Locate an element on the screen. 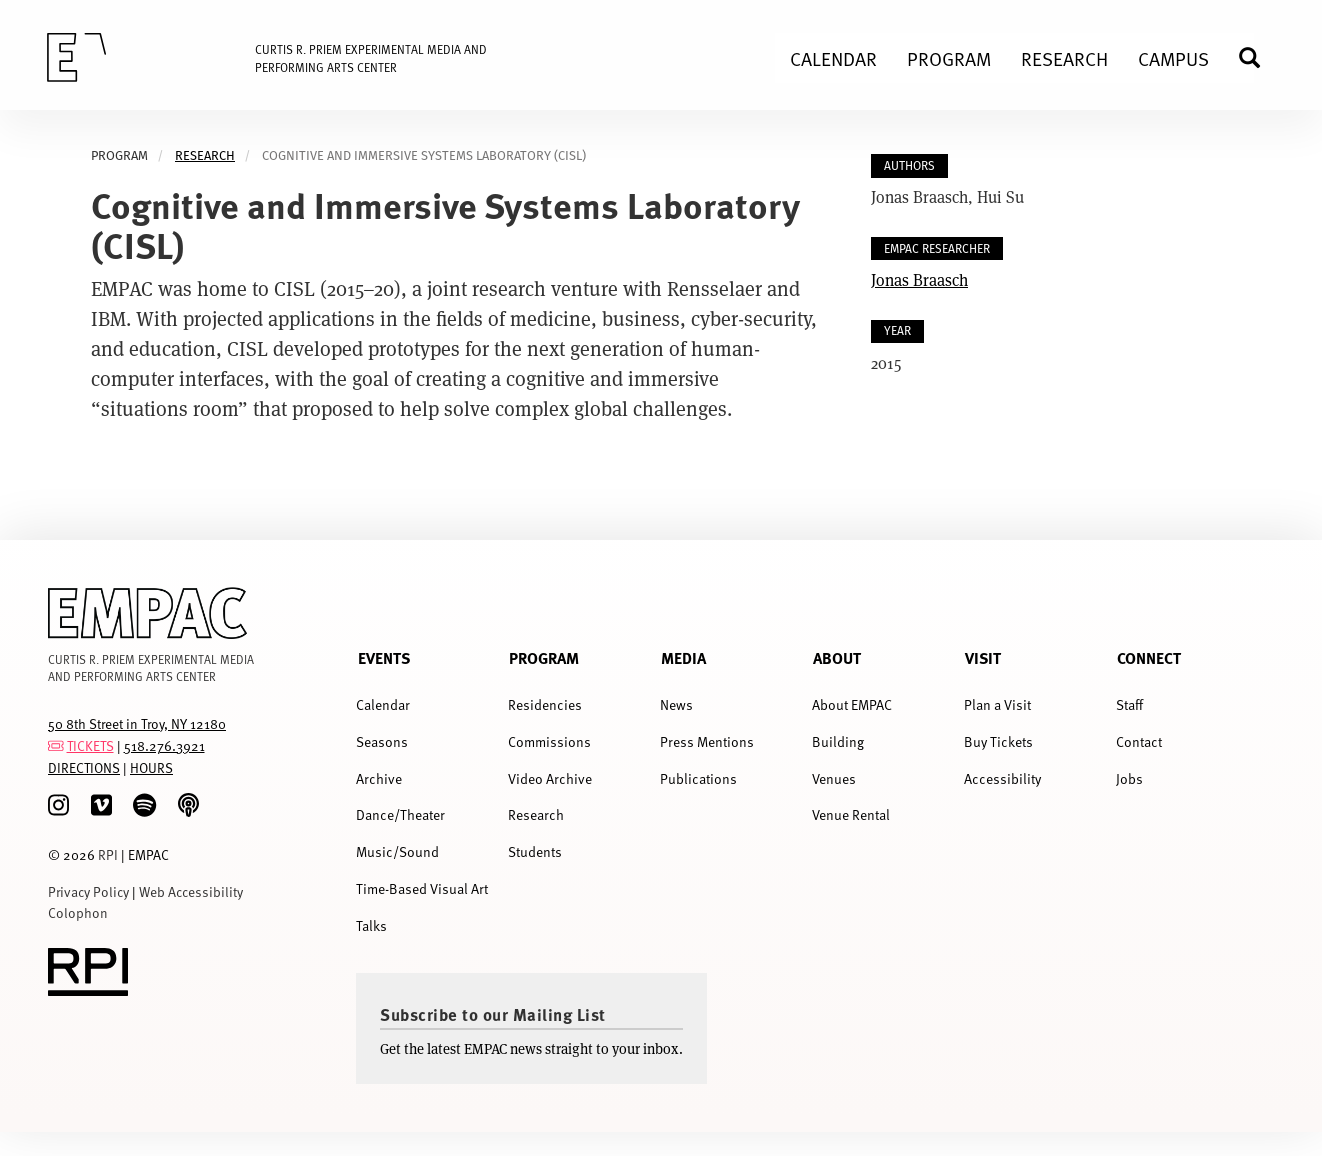  Commissions is located at coordinates (549, 741).